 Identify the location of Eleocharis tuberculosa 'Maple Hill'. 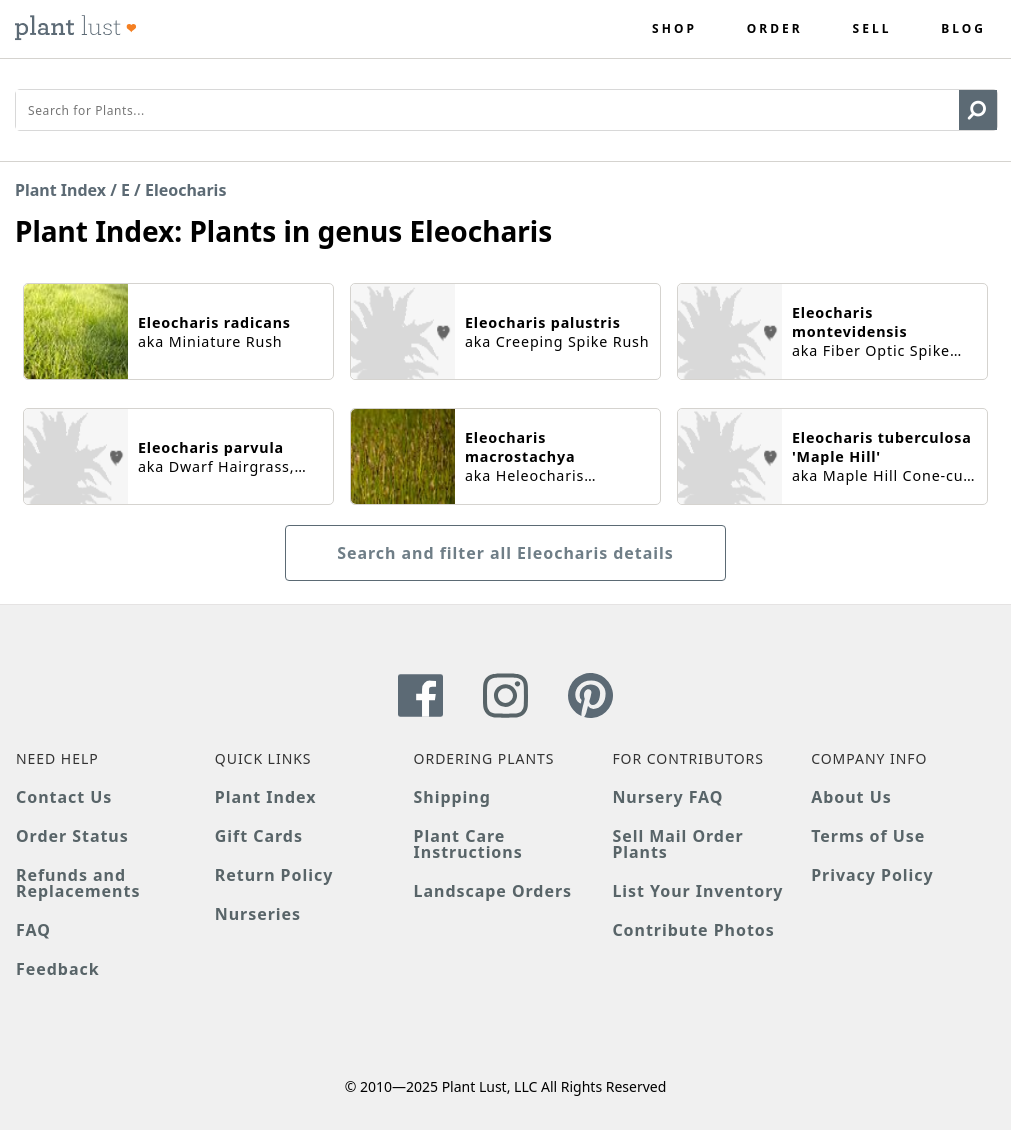
(882, 447).